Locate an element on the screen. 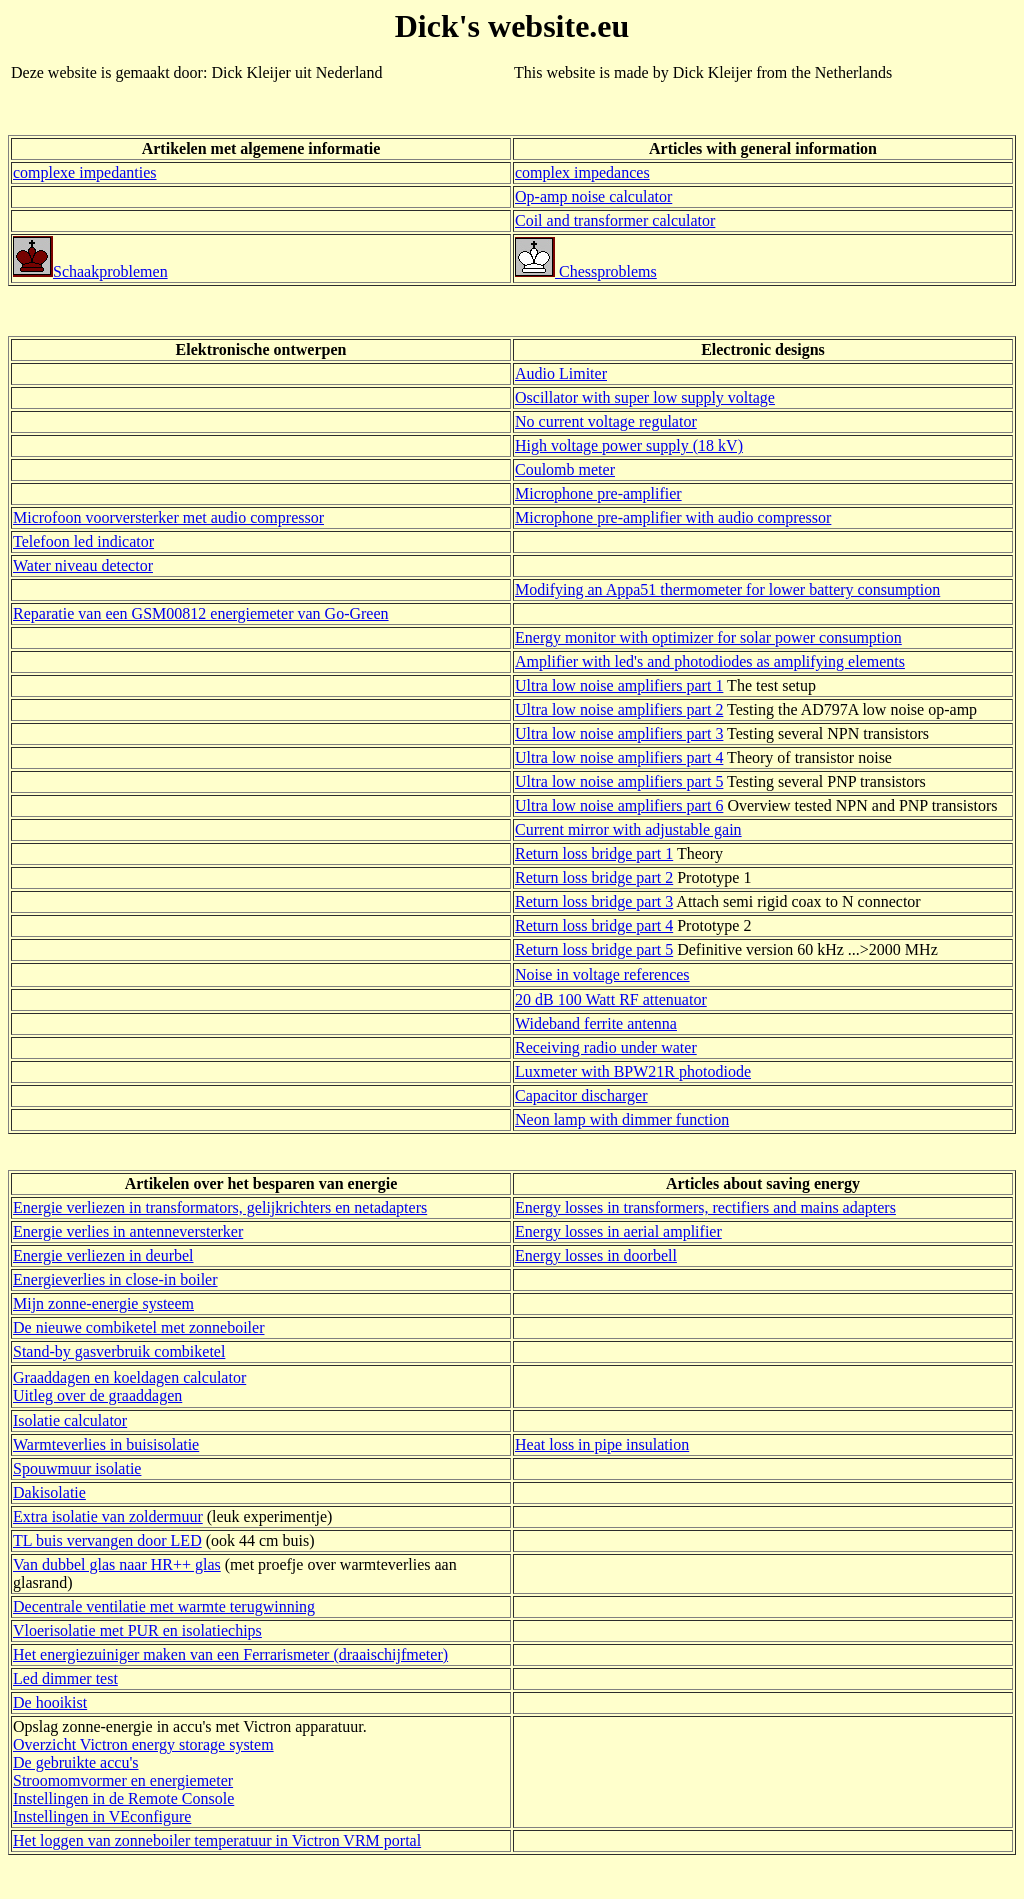 The image size is (1024, 1899). Wideband ferrite antenna is located at coordinates (596, 1023).